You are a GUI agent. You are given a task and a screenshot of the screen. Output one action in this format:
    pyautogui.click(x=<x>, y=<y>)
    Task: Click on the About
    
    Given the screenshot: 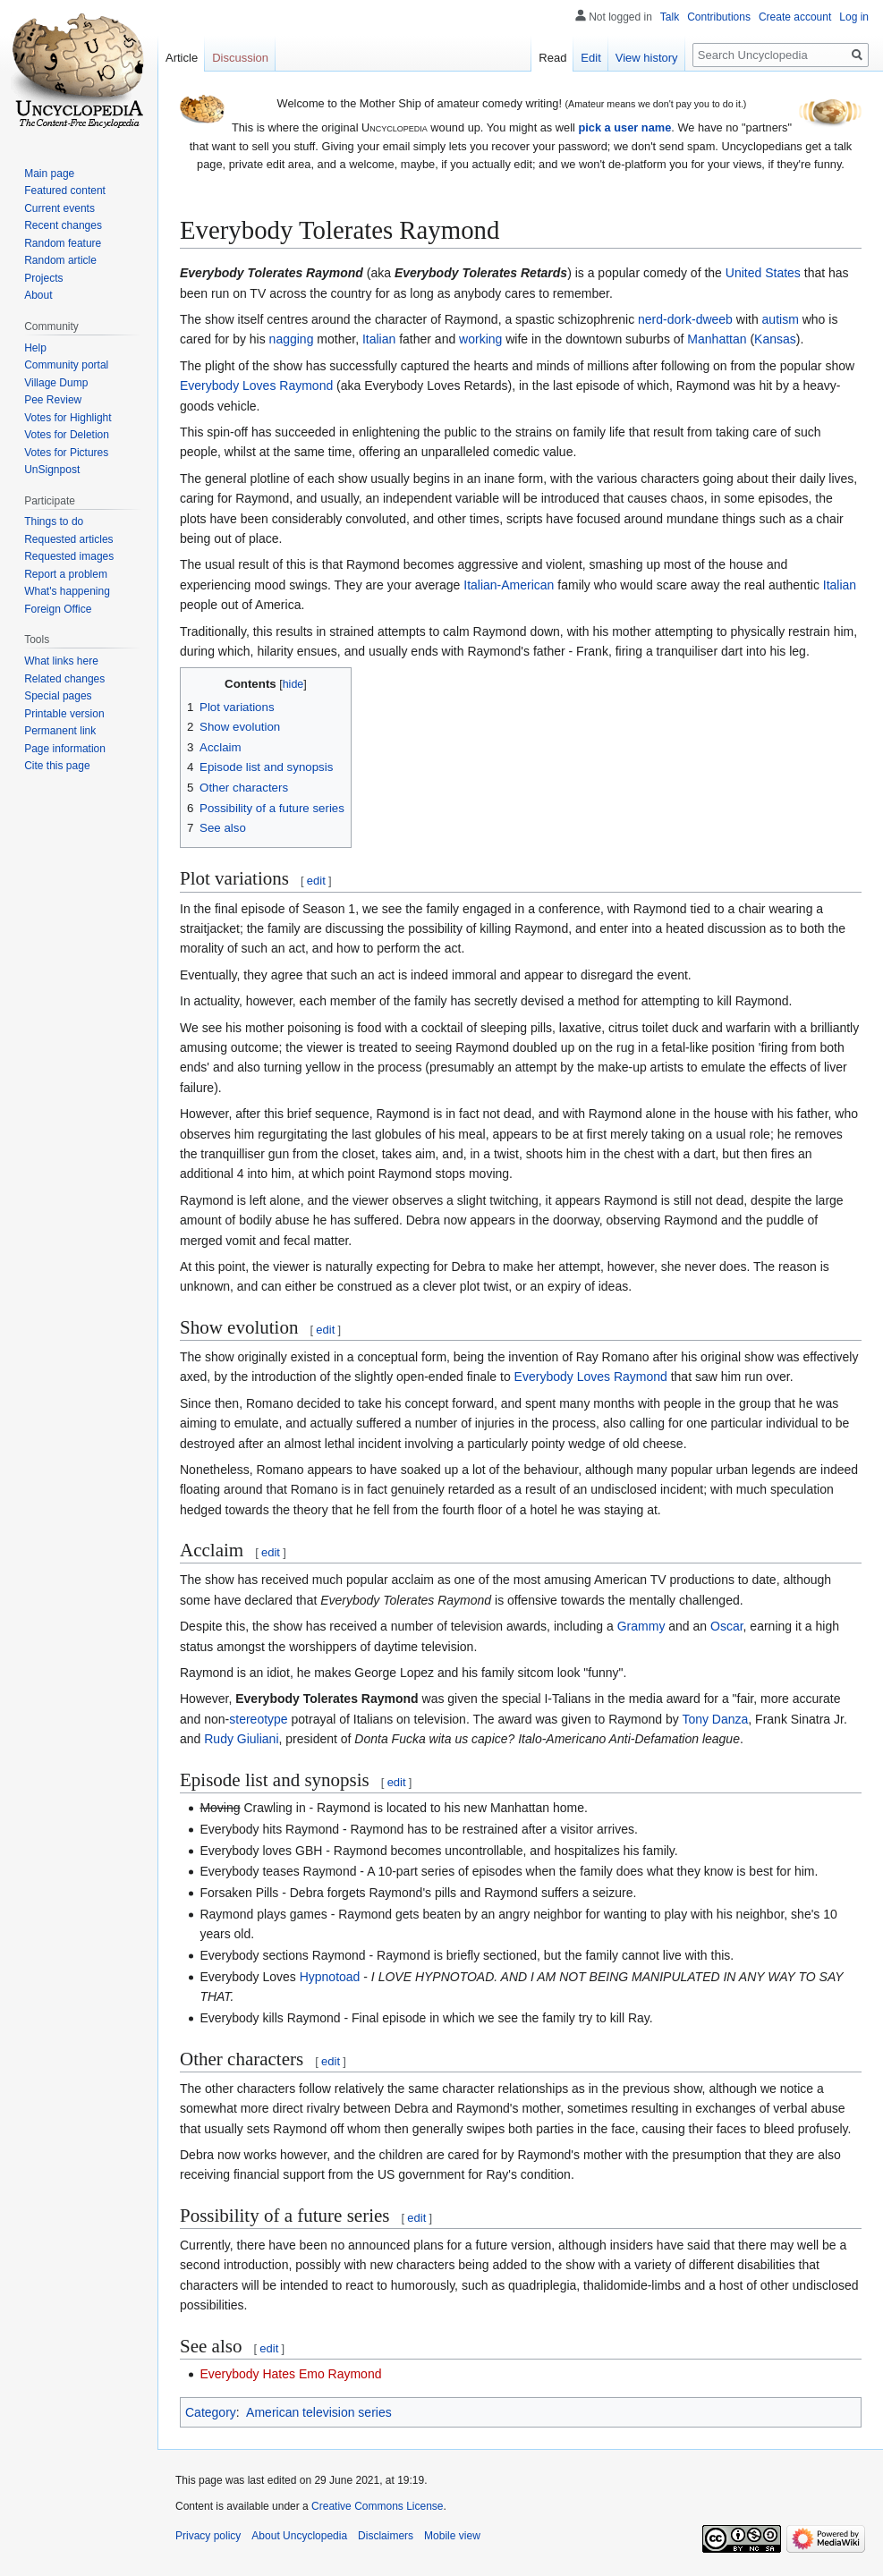 What is the action you would take?
    pyautogui.click(x=38, y=295)
    